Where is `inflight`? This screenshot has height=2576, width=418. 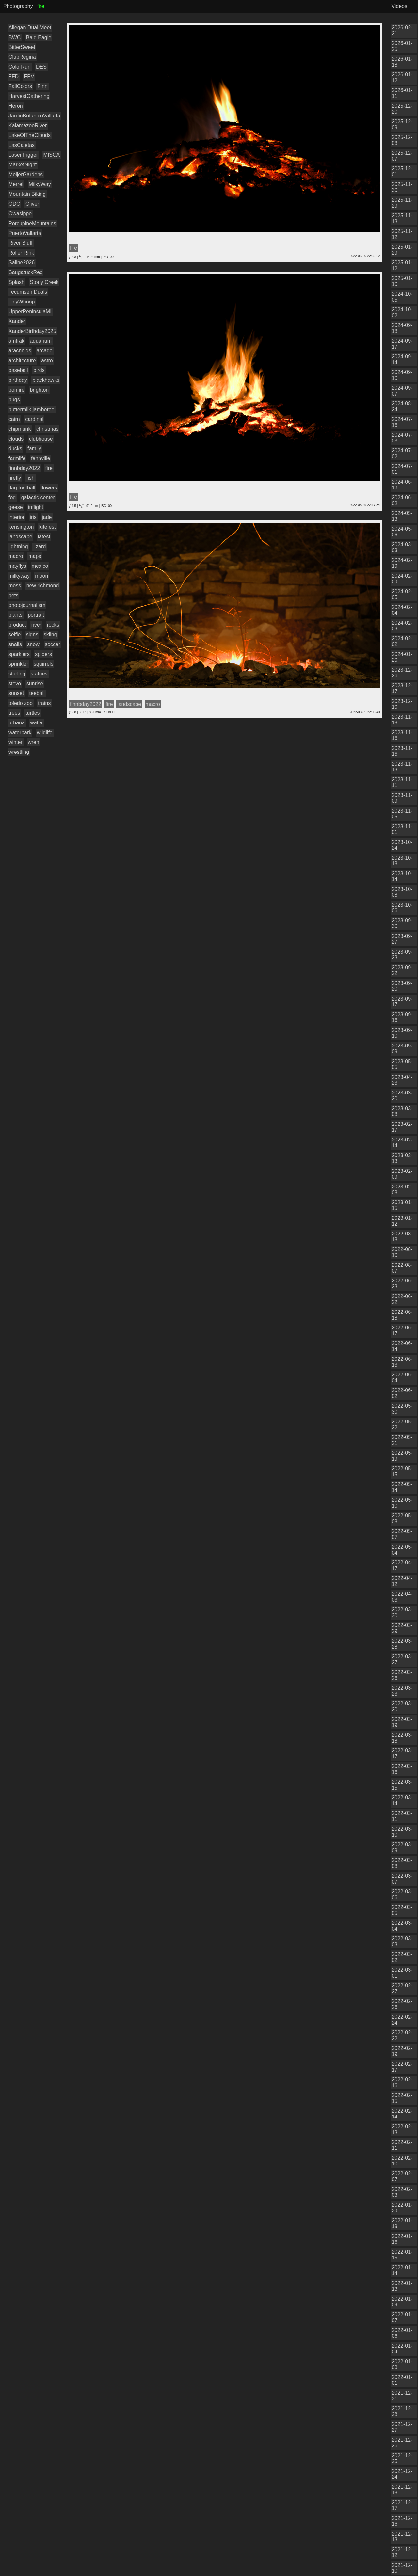
inflight is located at coordinates (35, 507).